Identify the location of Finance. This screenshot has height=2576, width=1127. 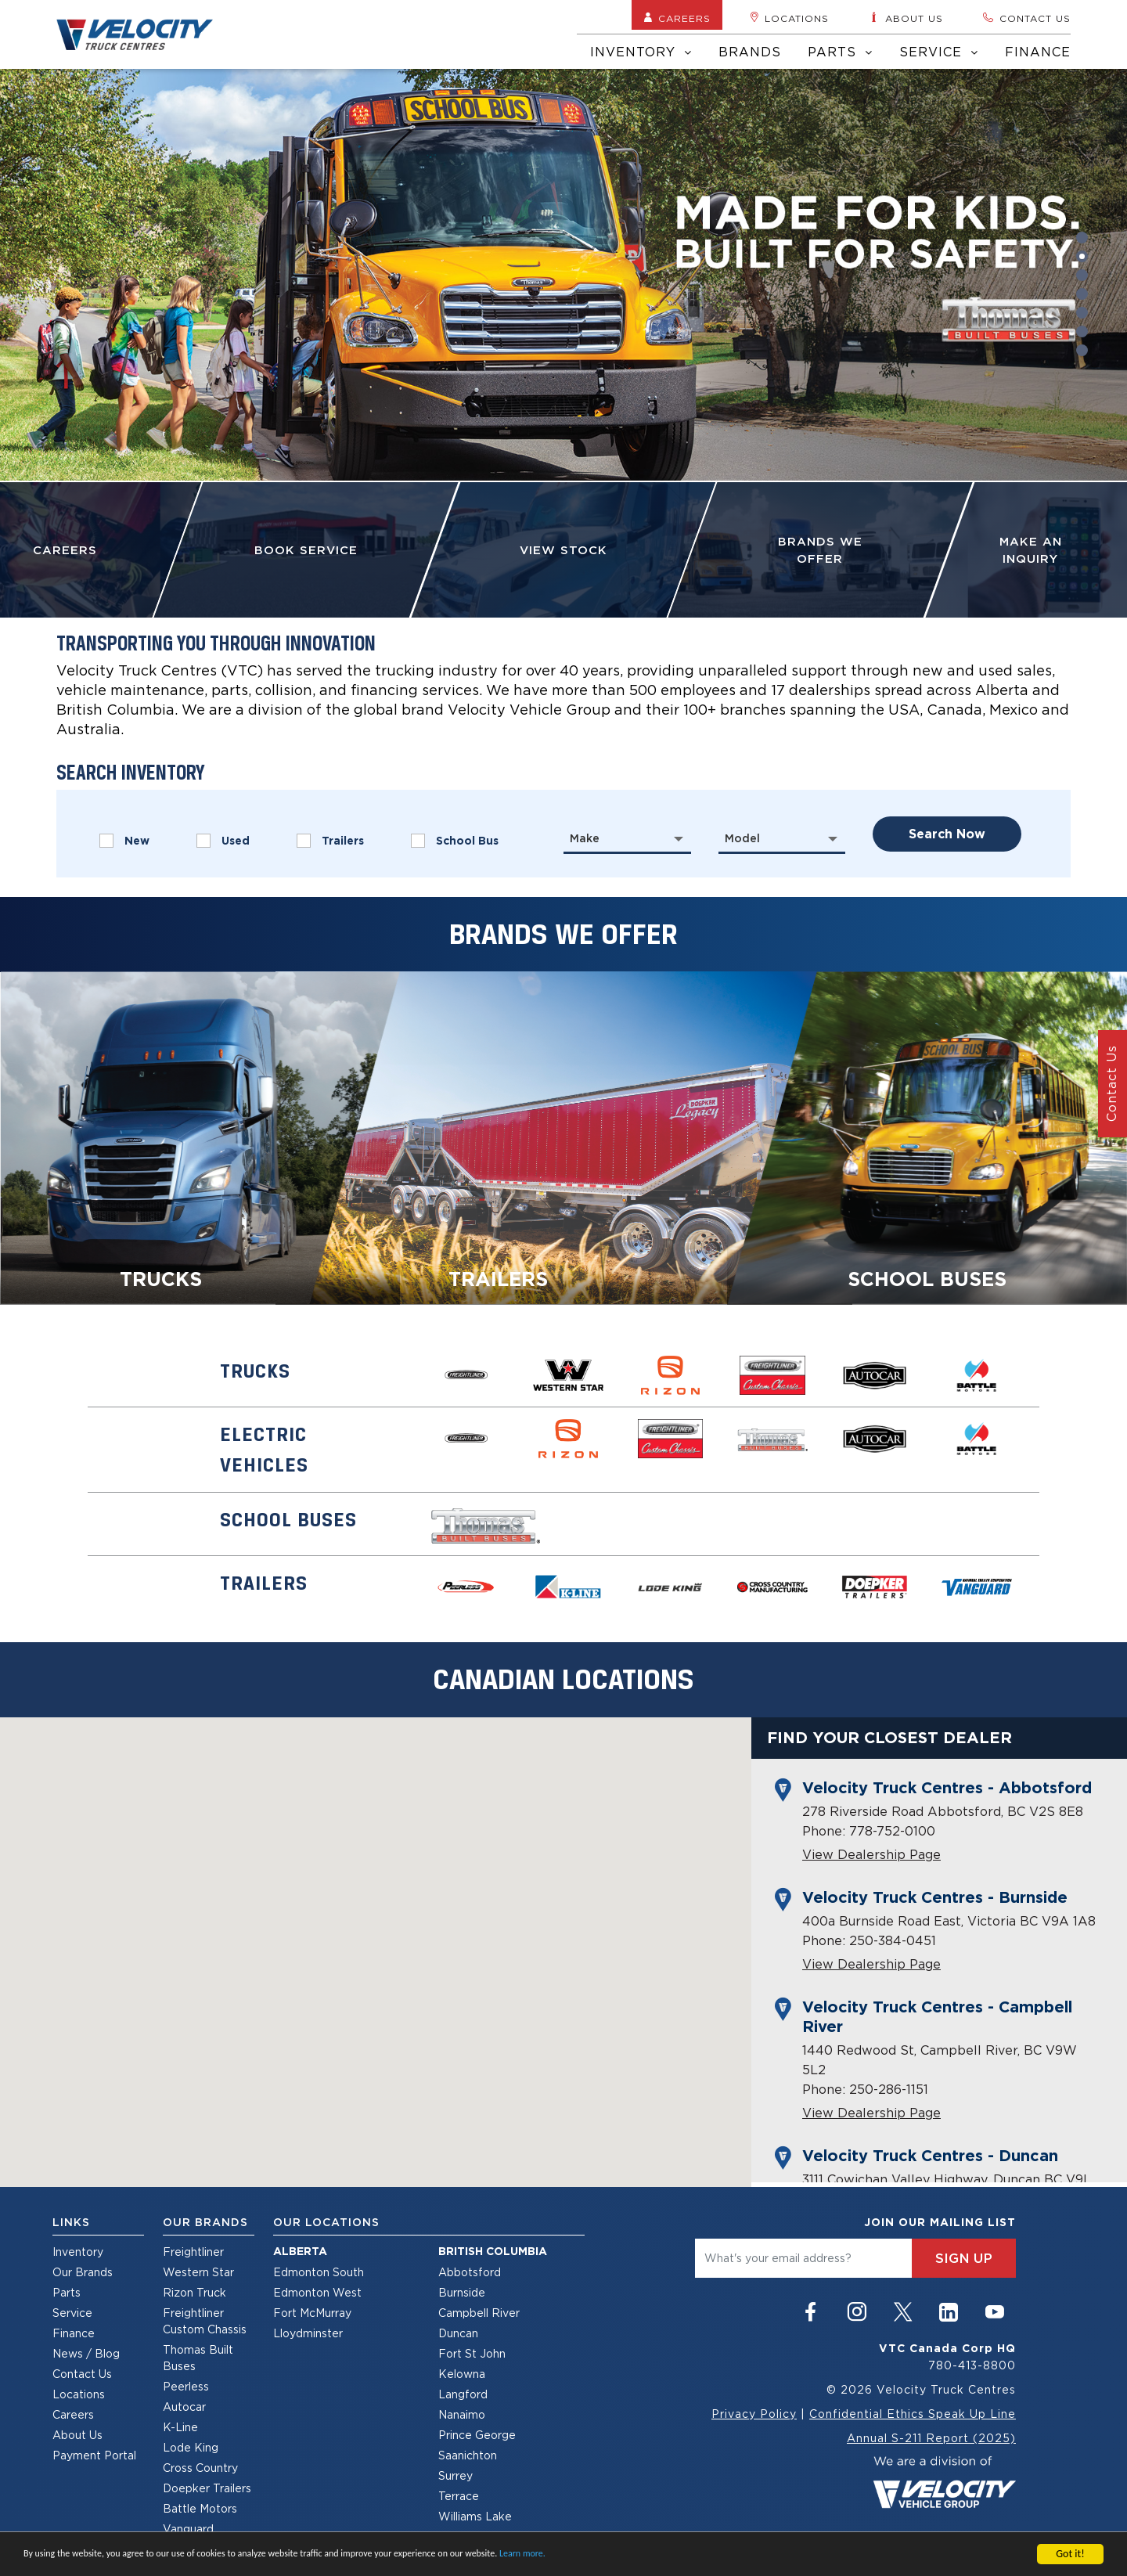
(1038, 51).